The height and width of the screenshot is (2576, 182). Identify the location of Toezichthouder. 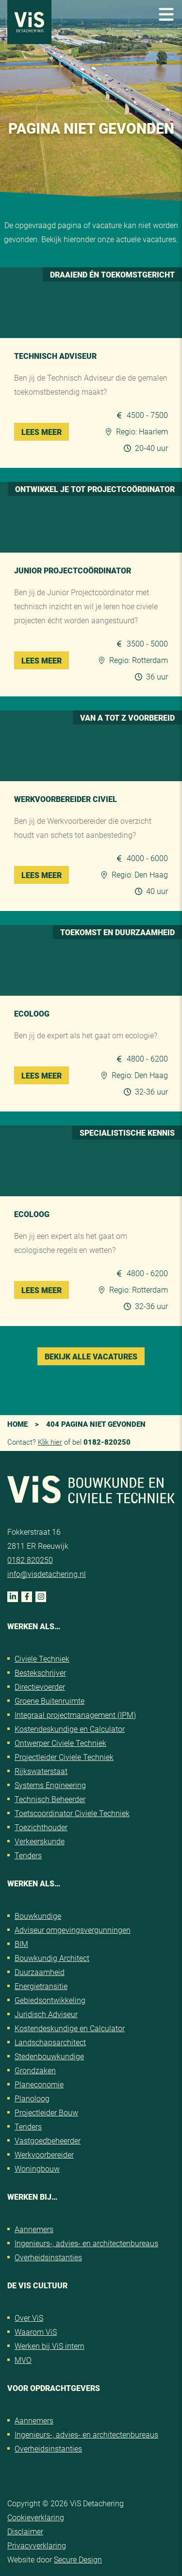
(41, 1827).